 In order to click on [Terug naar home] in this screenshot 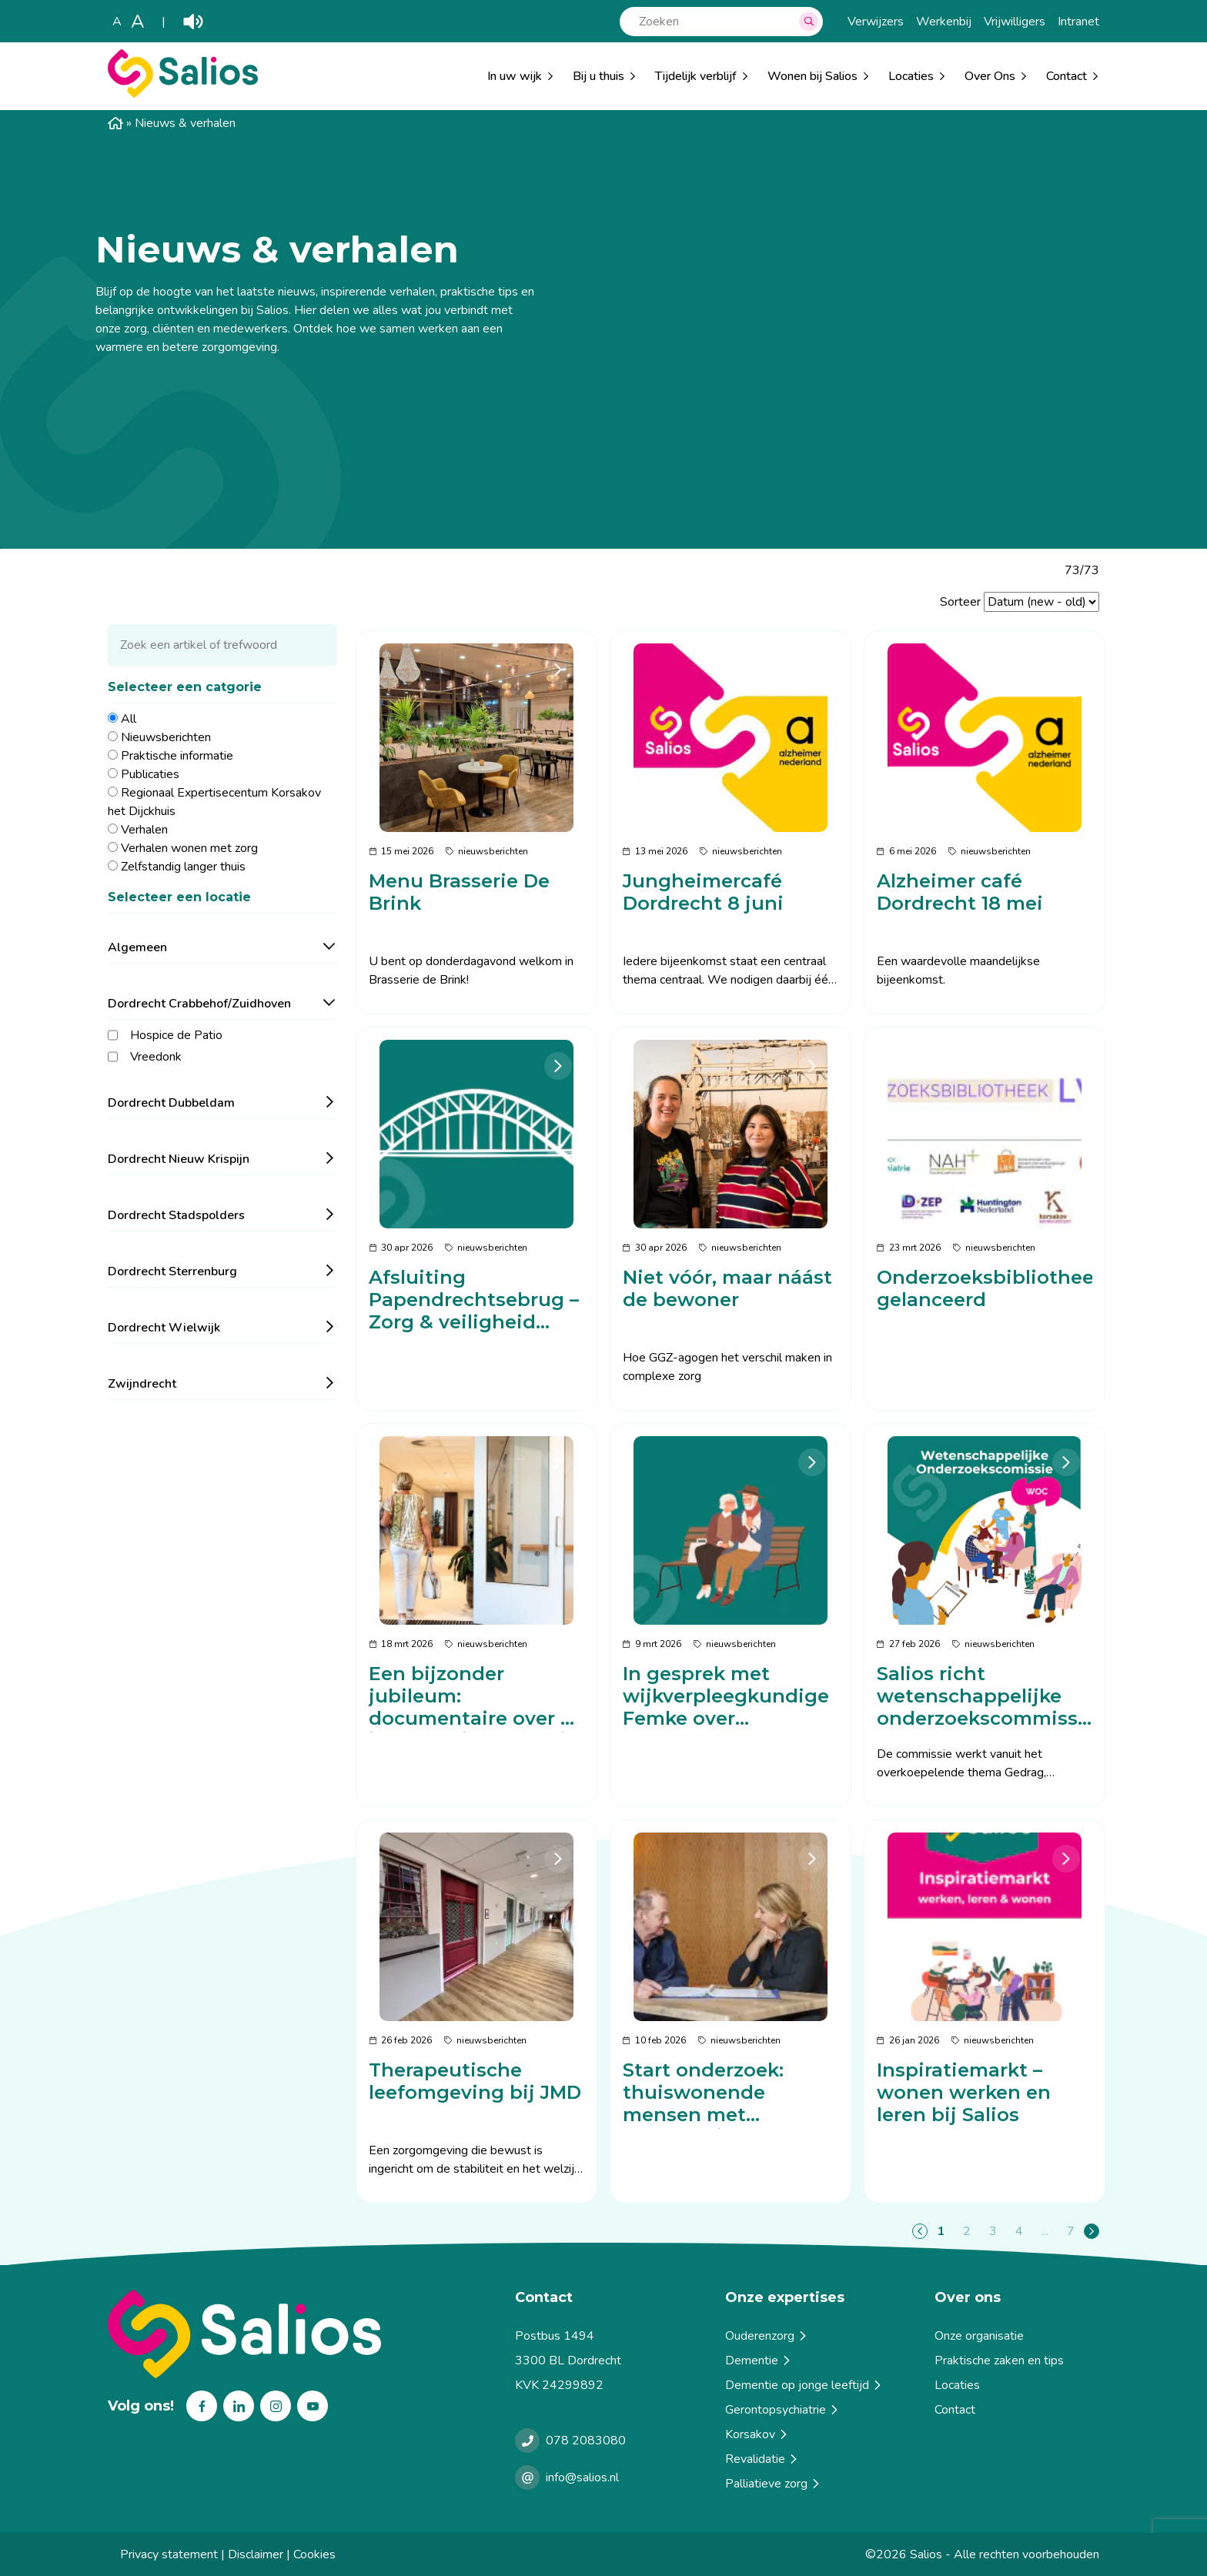, I will do `click(305, 2334)`.